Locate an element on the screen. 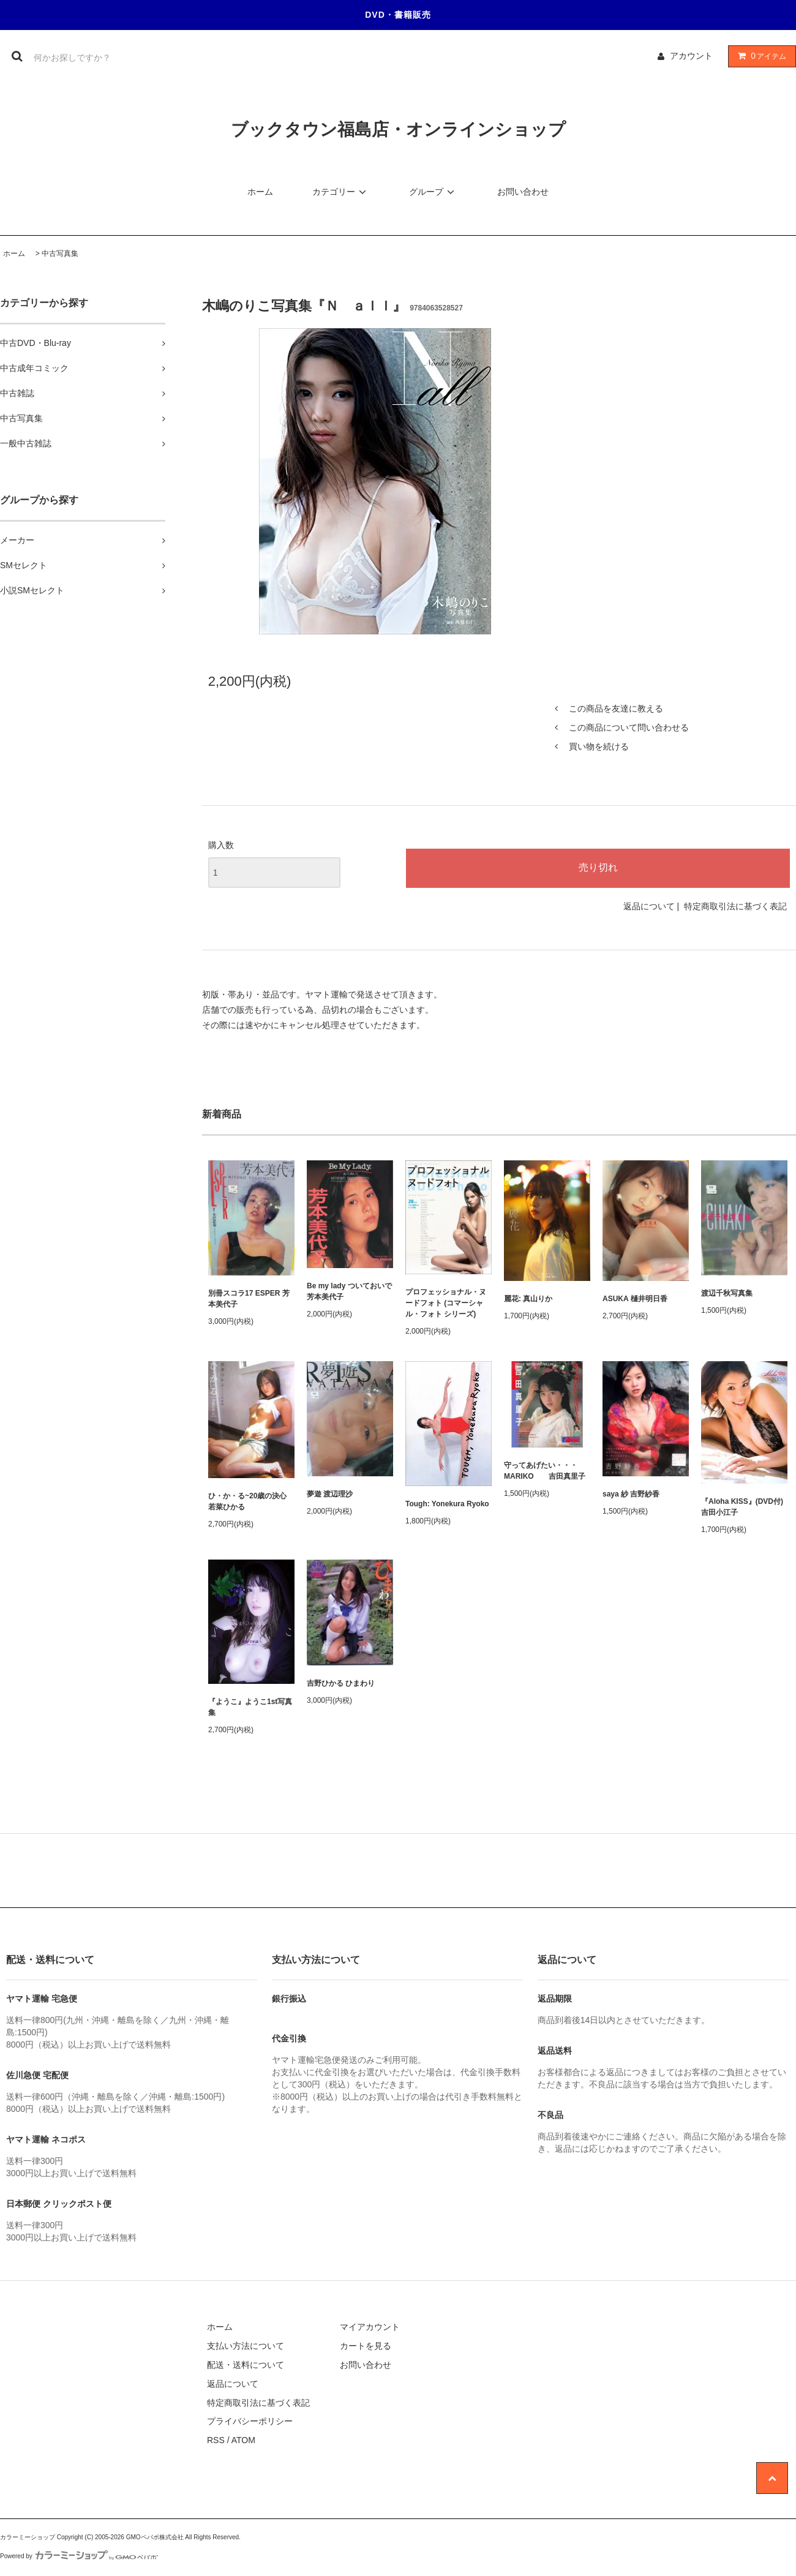 The width and height of the screenshot is (796, 2576). 特定商取引法に基づく表記 is located at coordinates (735, 906).